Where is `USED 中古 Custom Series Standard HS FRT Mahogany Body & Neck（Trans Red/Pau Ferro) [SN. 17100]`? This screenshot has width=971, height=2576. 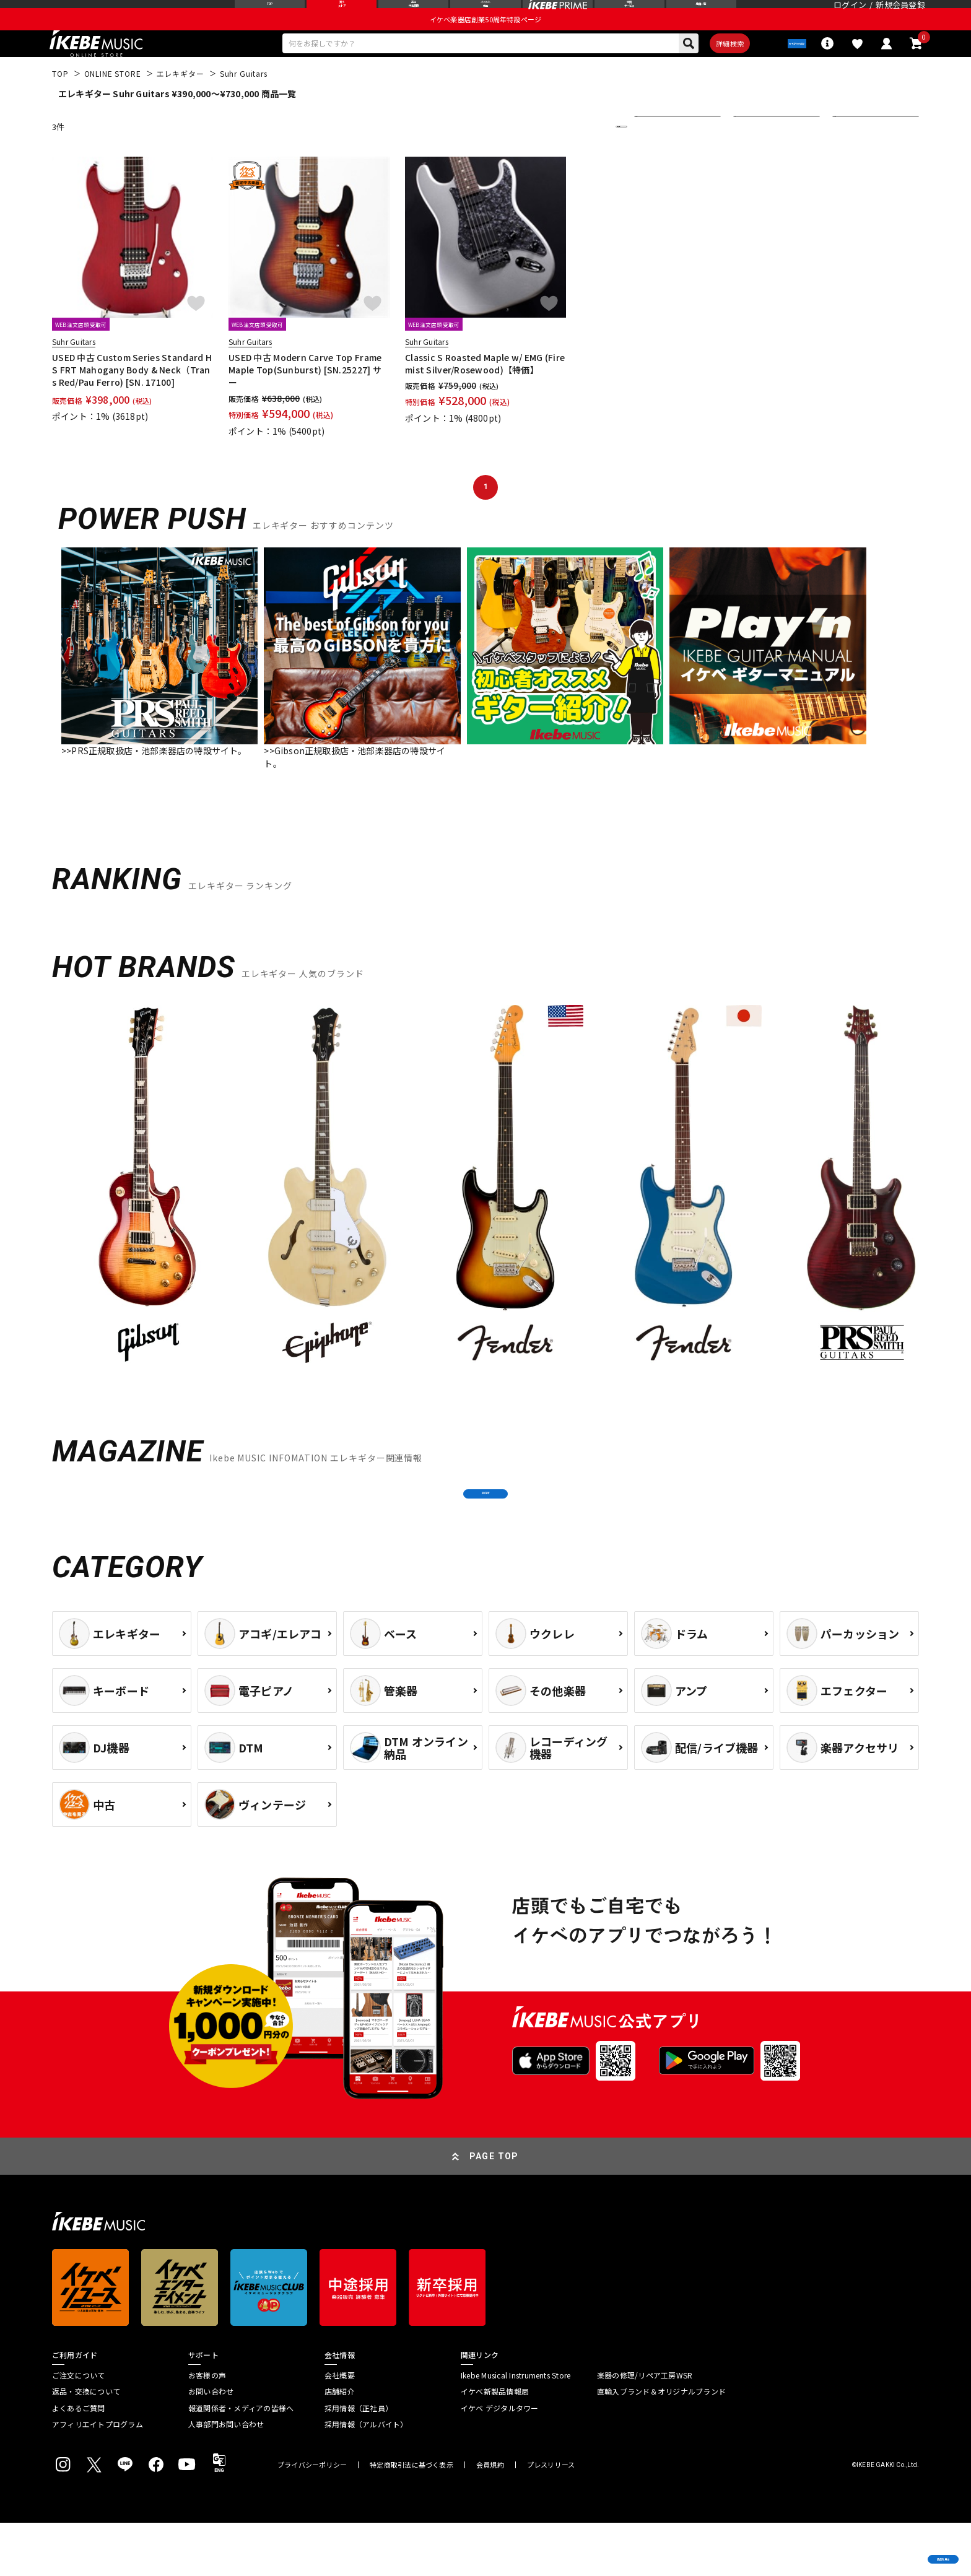
USED 中古 Custom Series Standard HS FRT Mahogany Body & Neck（Trans Red/Pau Ferro) [SN. 17100] is located at coordinates (132, 398).